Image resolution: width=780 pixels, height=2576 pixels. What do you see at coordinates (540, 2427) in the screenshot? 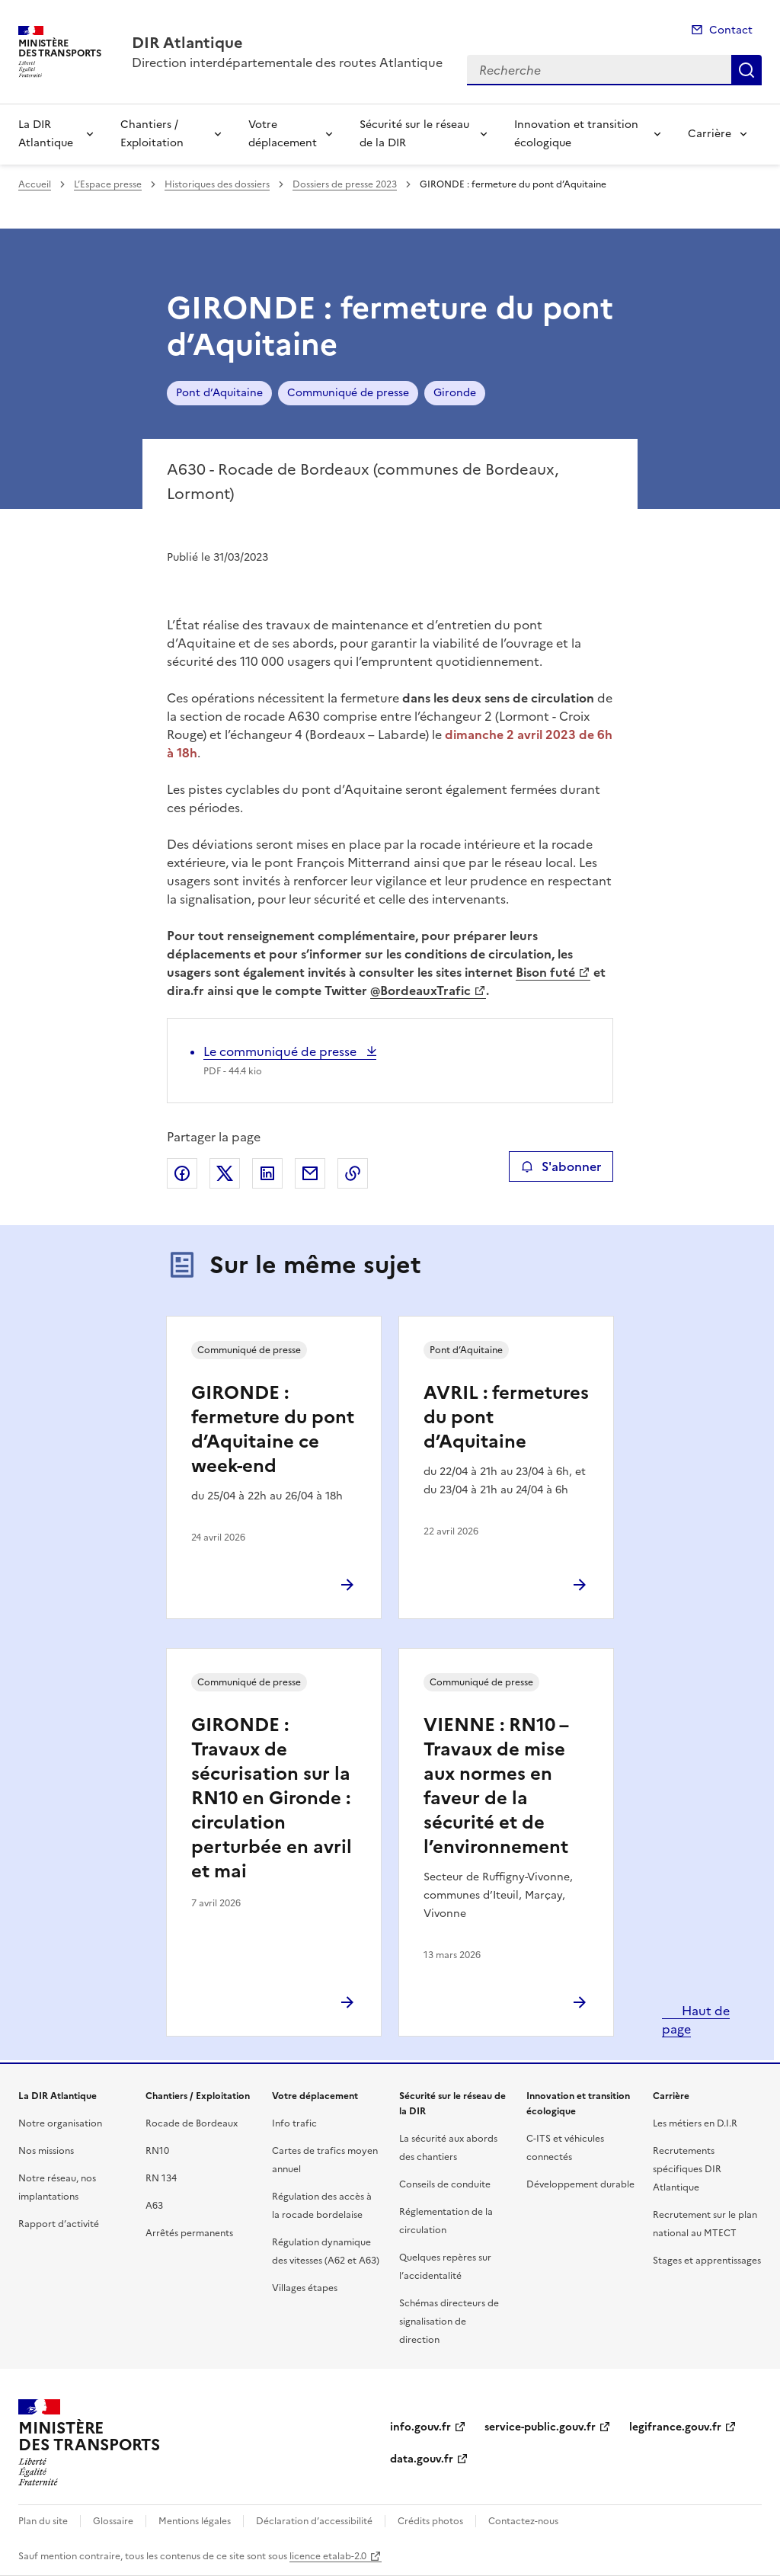
I see `service-public.gouv.fr` at bounding box center [540, 2427].